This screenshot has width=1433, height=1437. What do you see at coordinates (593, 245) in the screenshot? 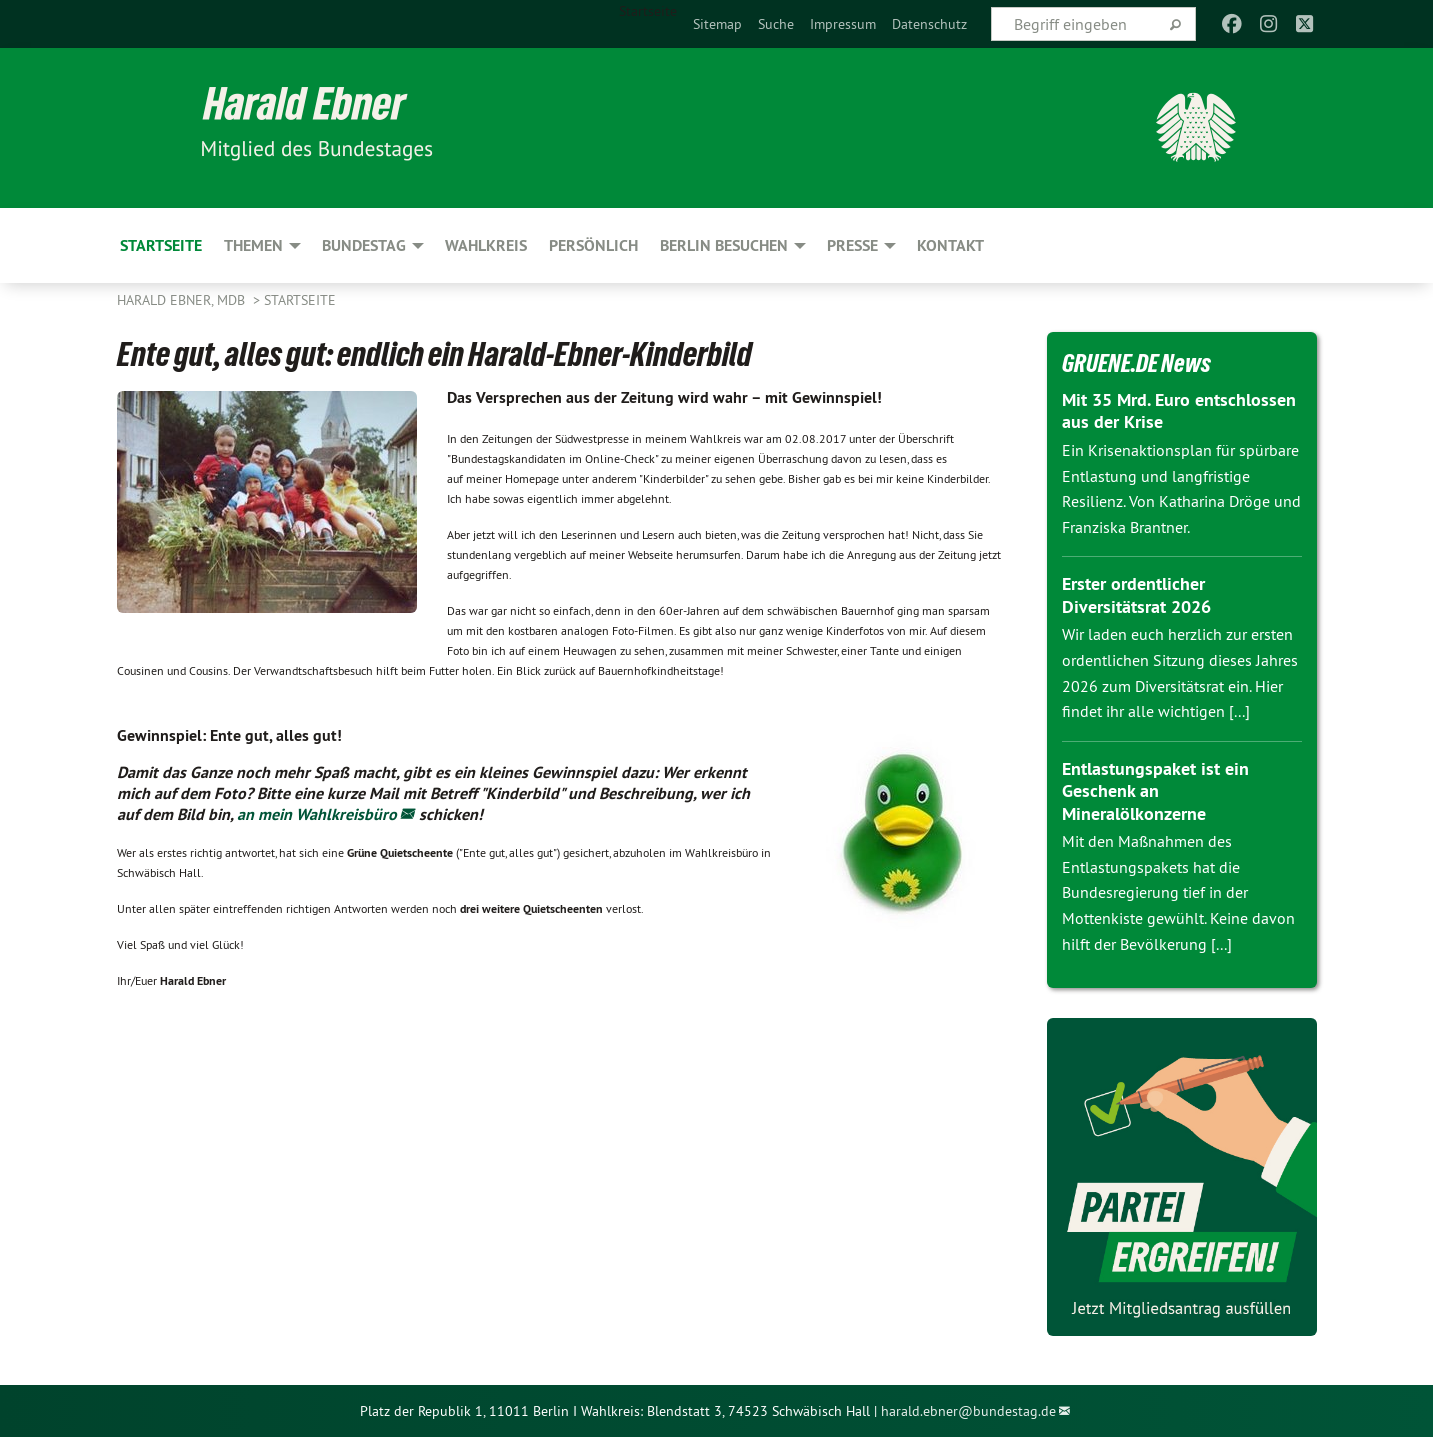
I see `Persönlich [menuitem]` at bounding box center [593, 245].